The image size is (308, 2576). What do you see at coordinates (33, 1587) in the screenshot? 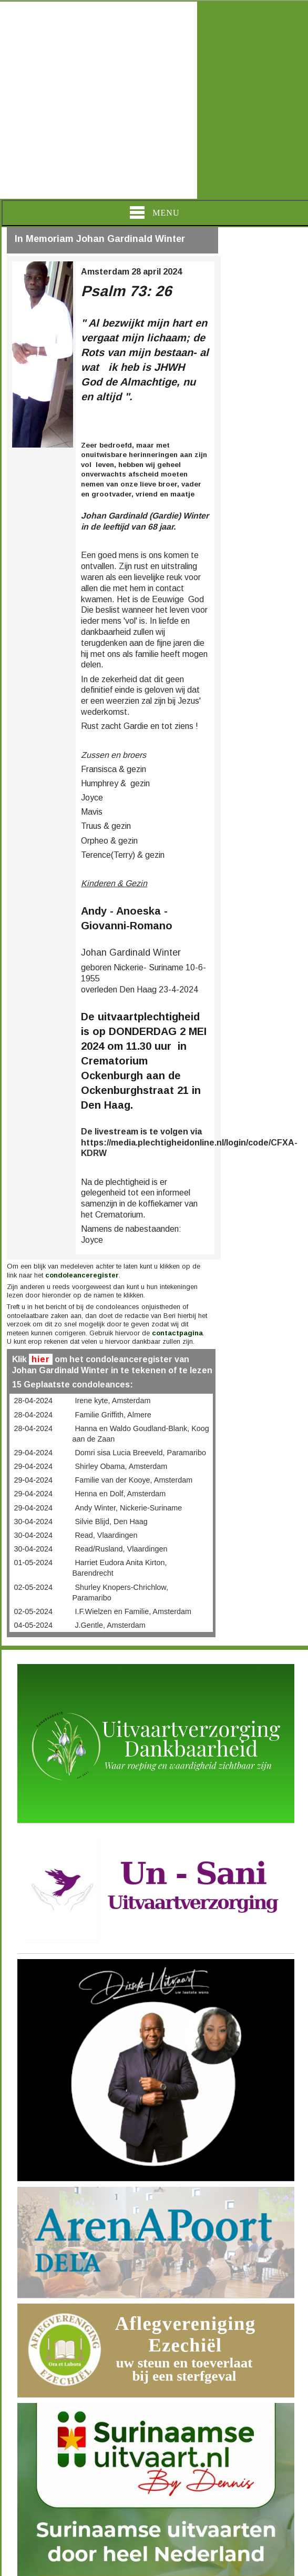
I see `02-05-2024` at bounding box center [33, 1587].